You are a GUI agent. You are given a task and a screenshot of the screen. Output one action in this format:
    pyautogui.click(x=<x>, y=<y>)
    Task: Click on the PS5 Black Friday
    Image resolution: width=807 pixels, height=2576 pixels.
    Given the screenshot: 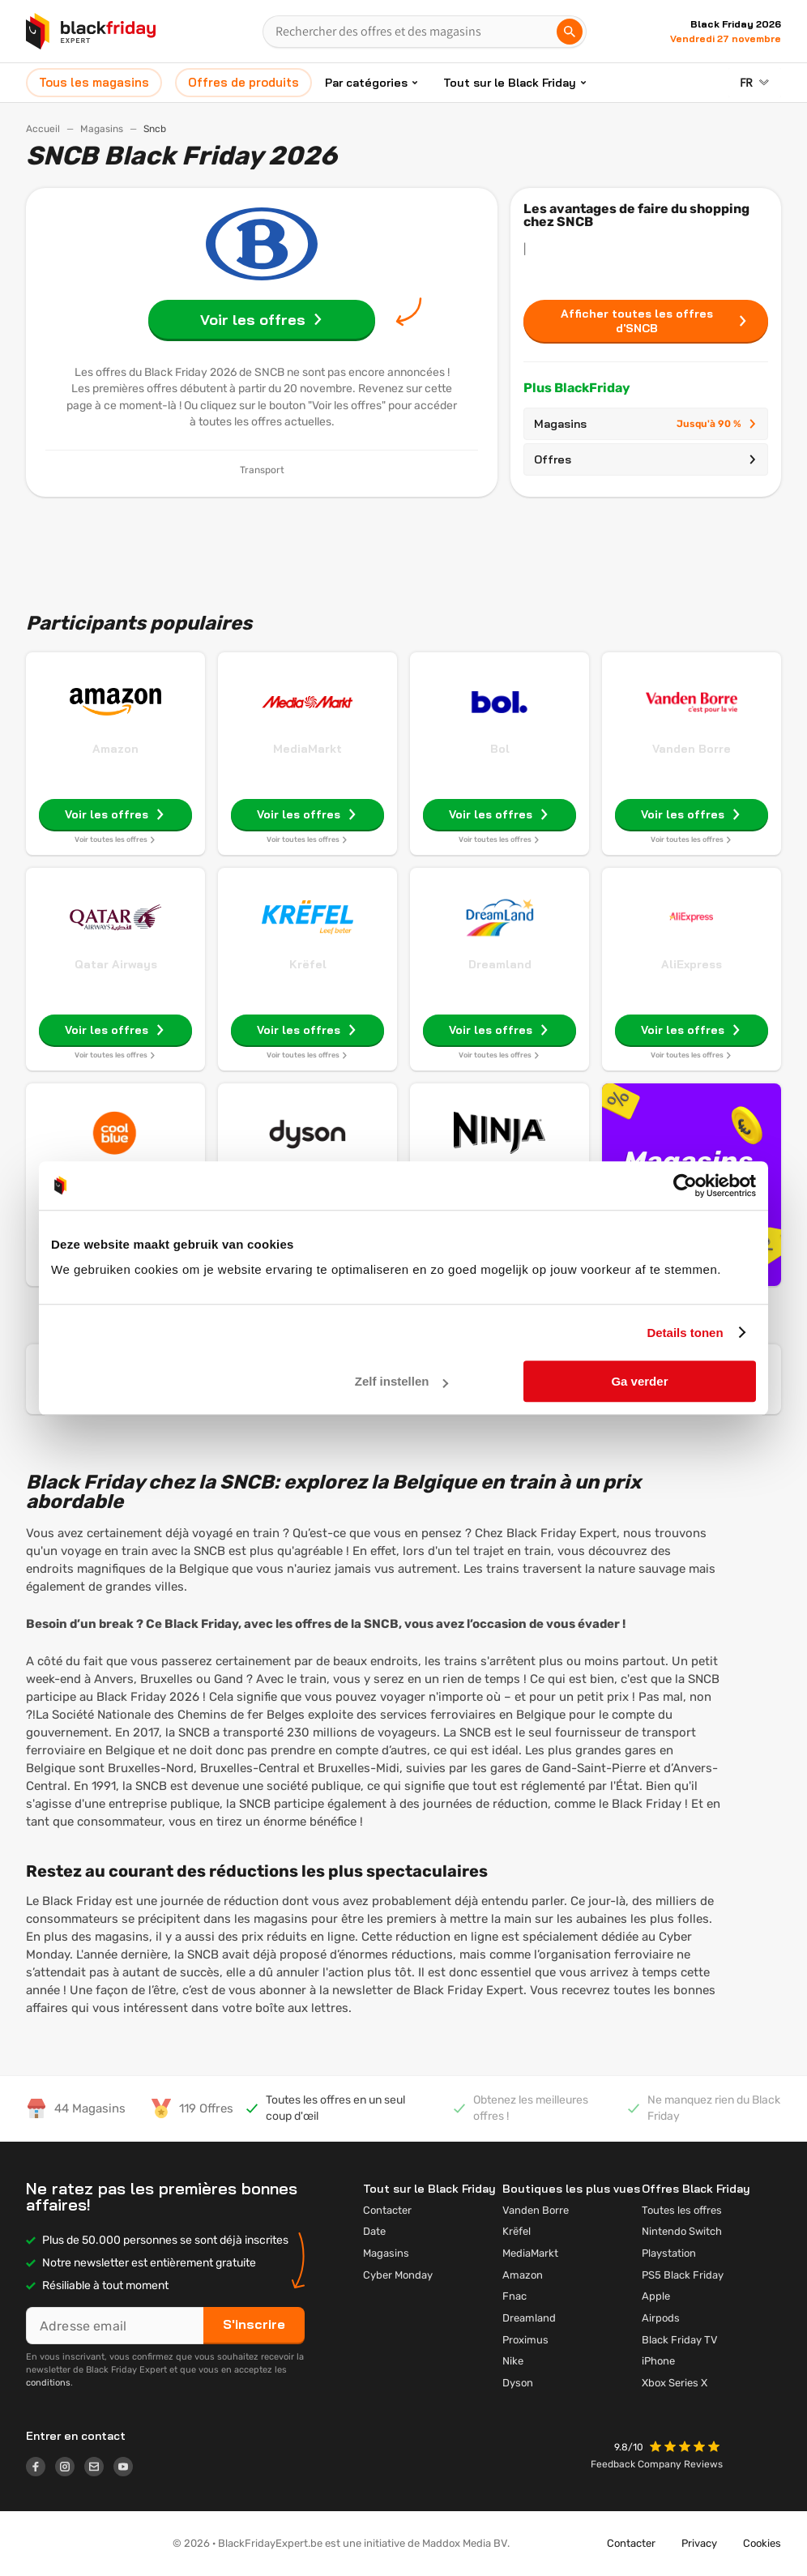 What is the action you would take?
    pyautogui.click(x=683, y=2275)
    